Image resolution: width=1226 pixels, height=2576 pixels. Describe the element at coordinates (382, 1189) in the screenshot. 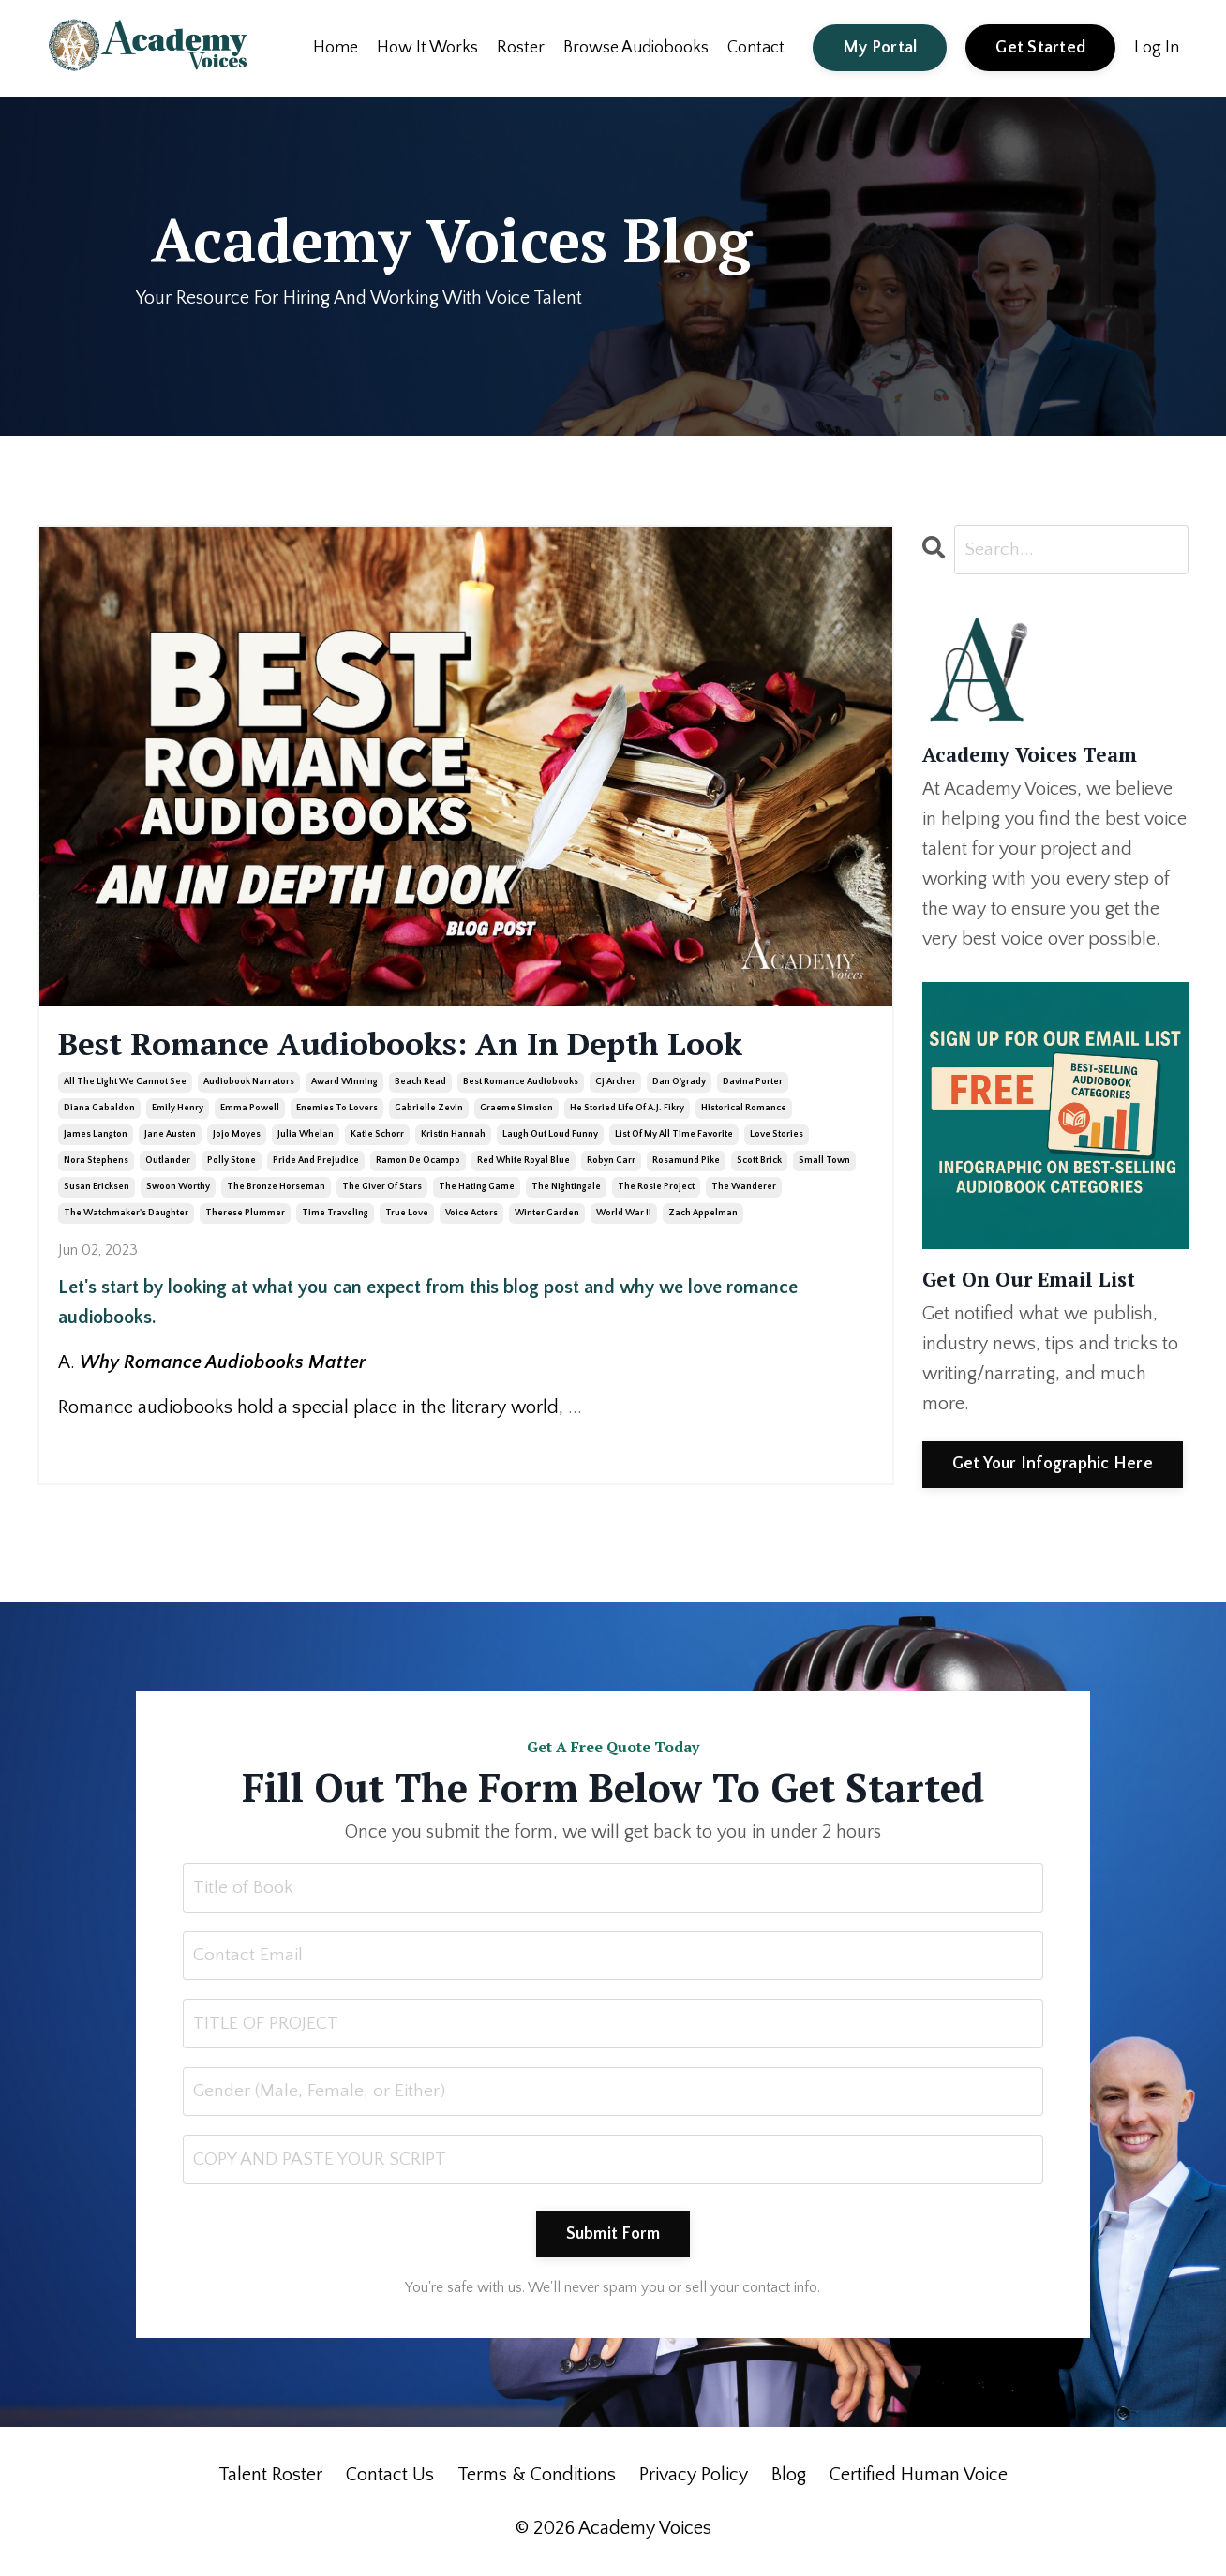

I see `the giver of stars` at that location.